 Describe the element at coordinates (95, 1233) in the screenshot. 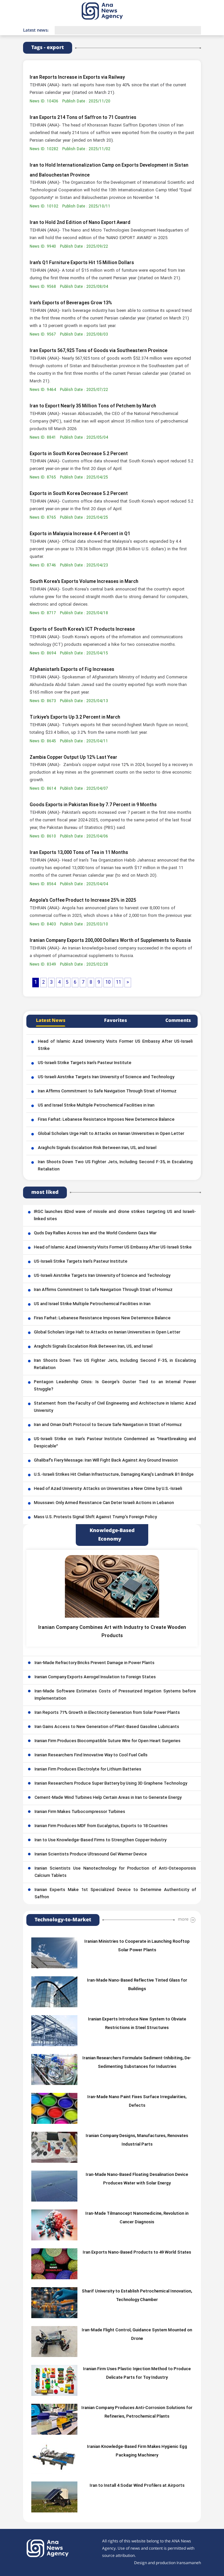

I see `Quds Day Rallies Across Iran and the World Condemn Gaza War` at that location.